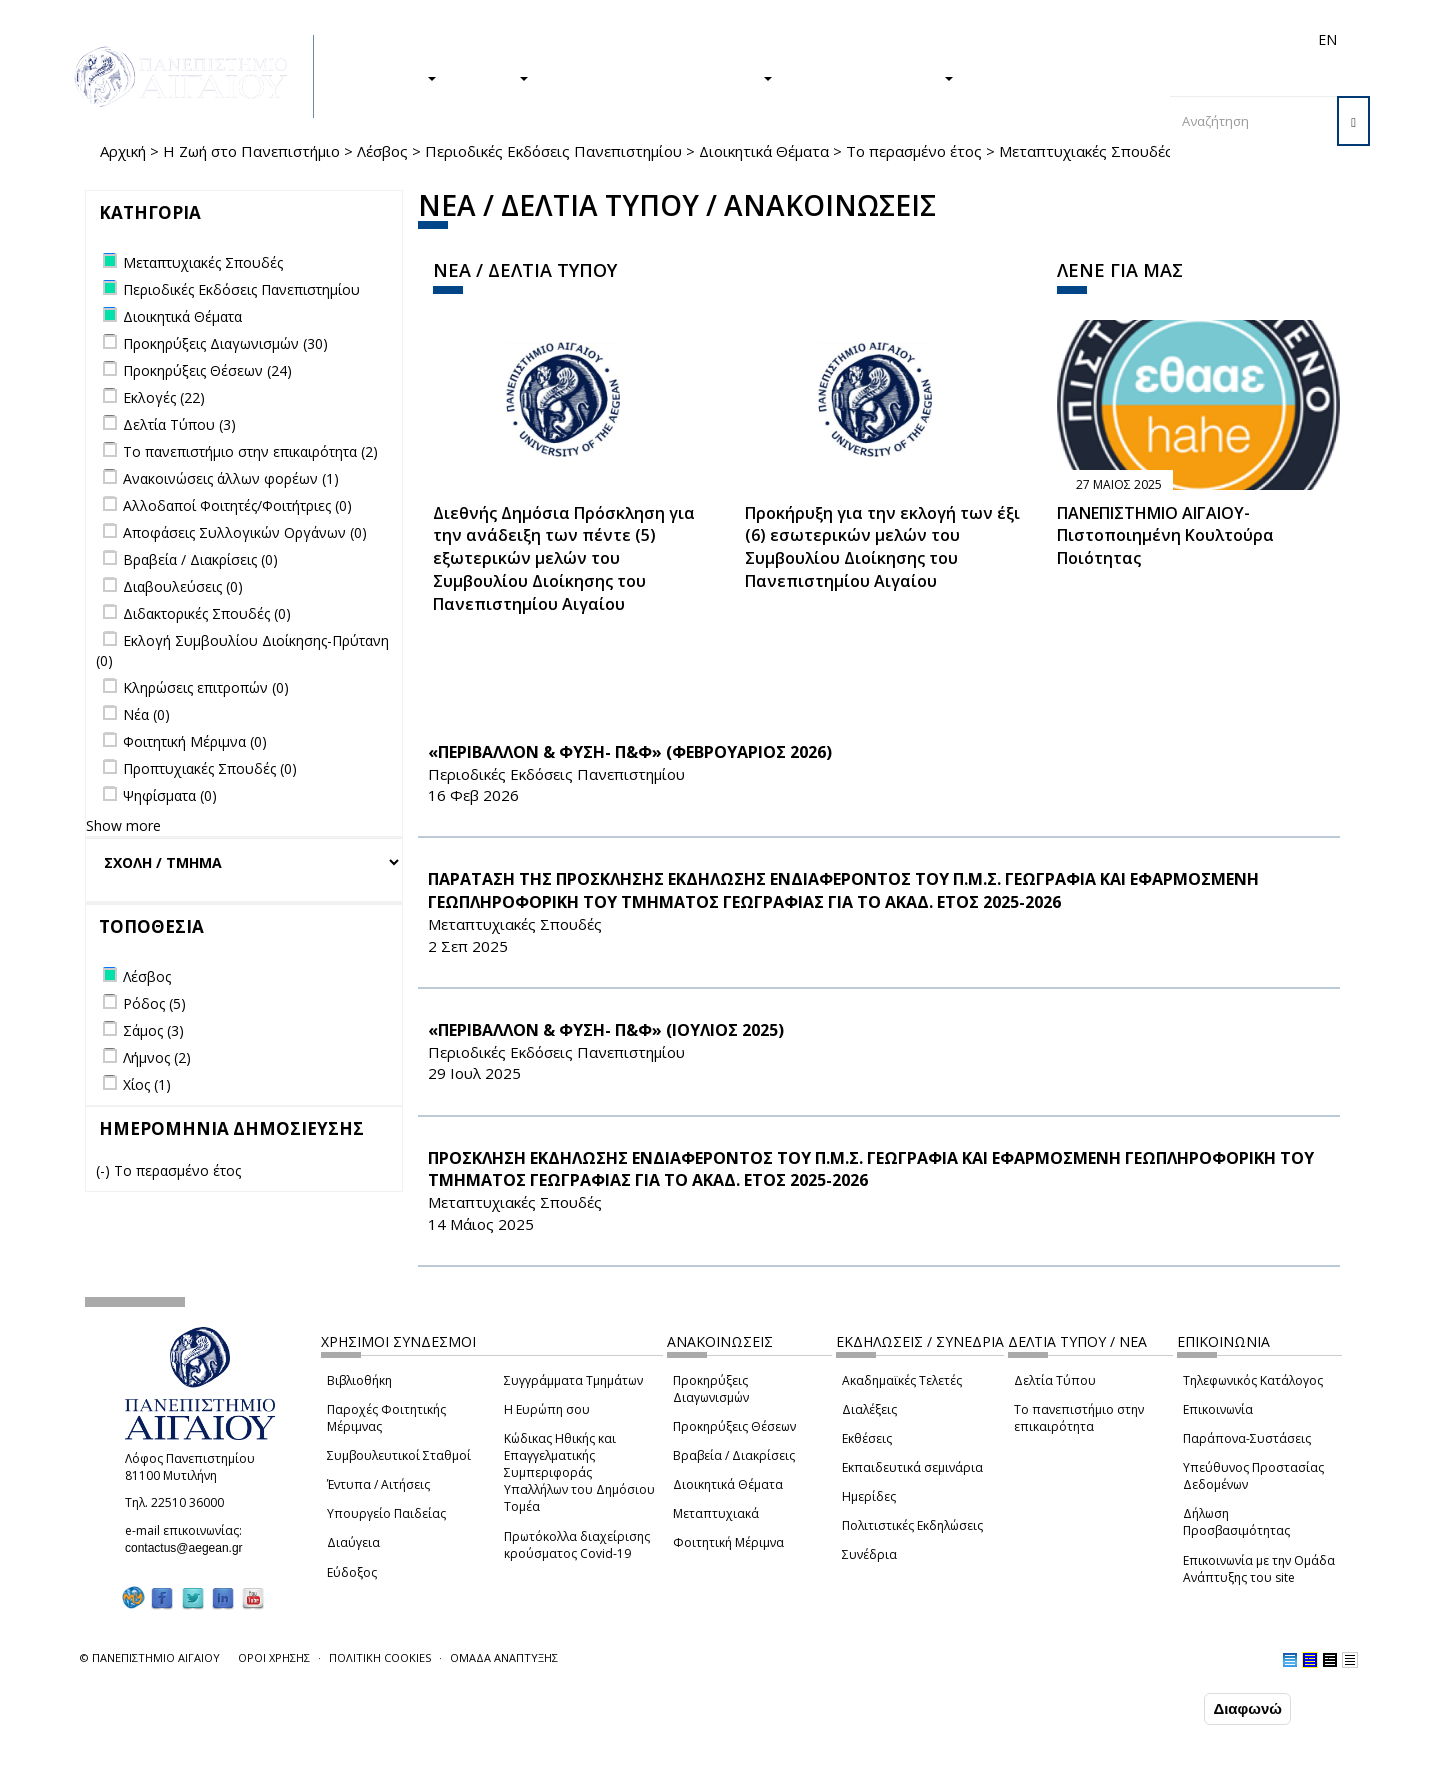 This screenshot has height=1779, width=1440. I want to click on Φοιτητές/τριες, so click(874, 39).